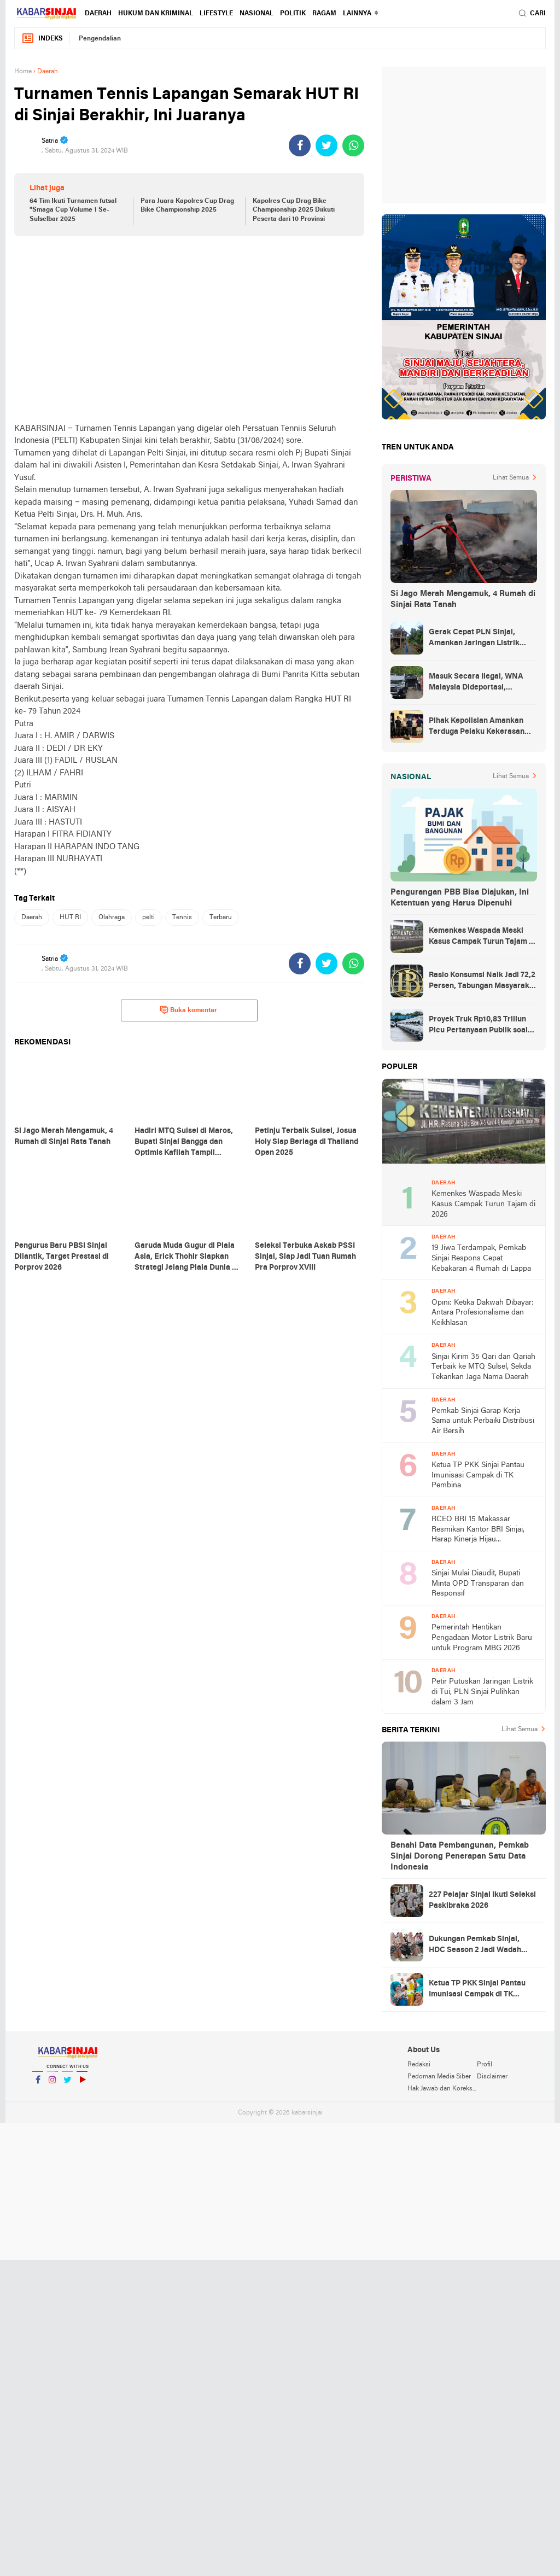 This screenshot has height=2576, width=560. Describe the element at coordinates (220, 917) in the screenshot. I see `Terbaru` at that location.